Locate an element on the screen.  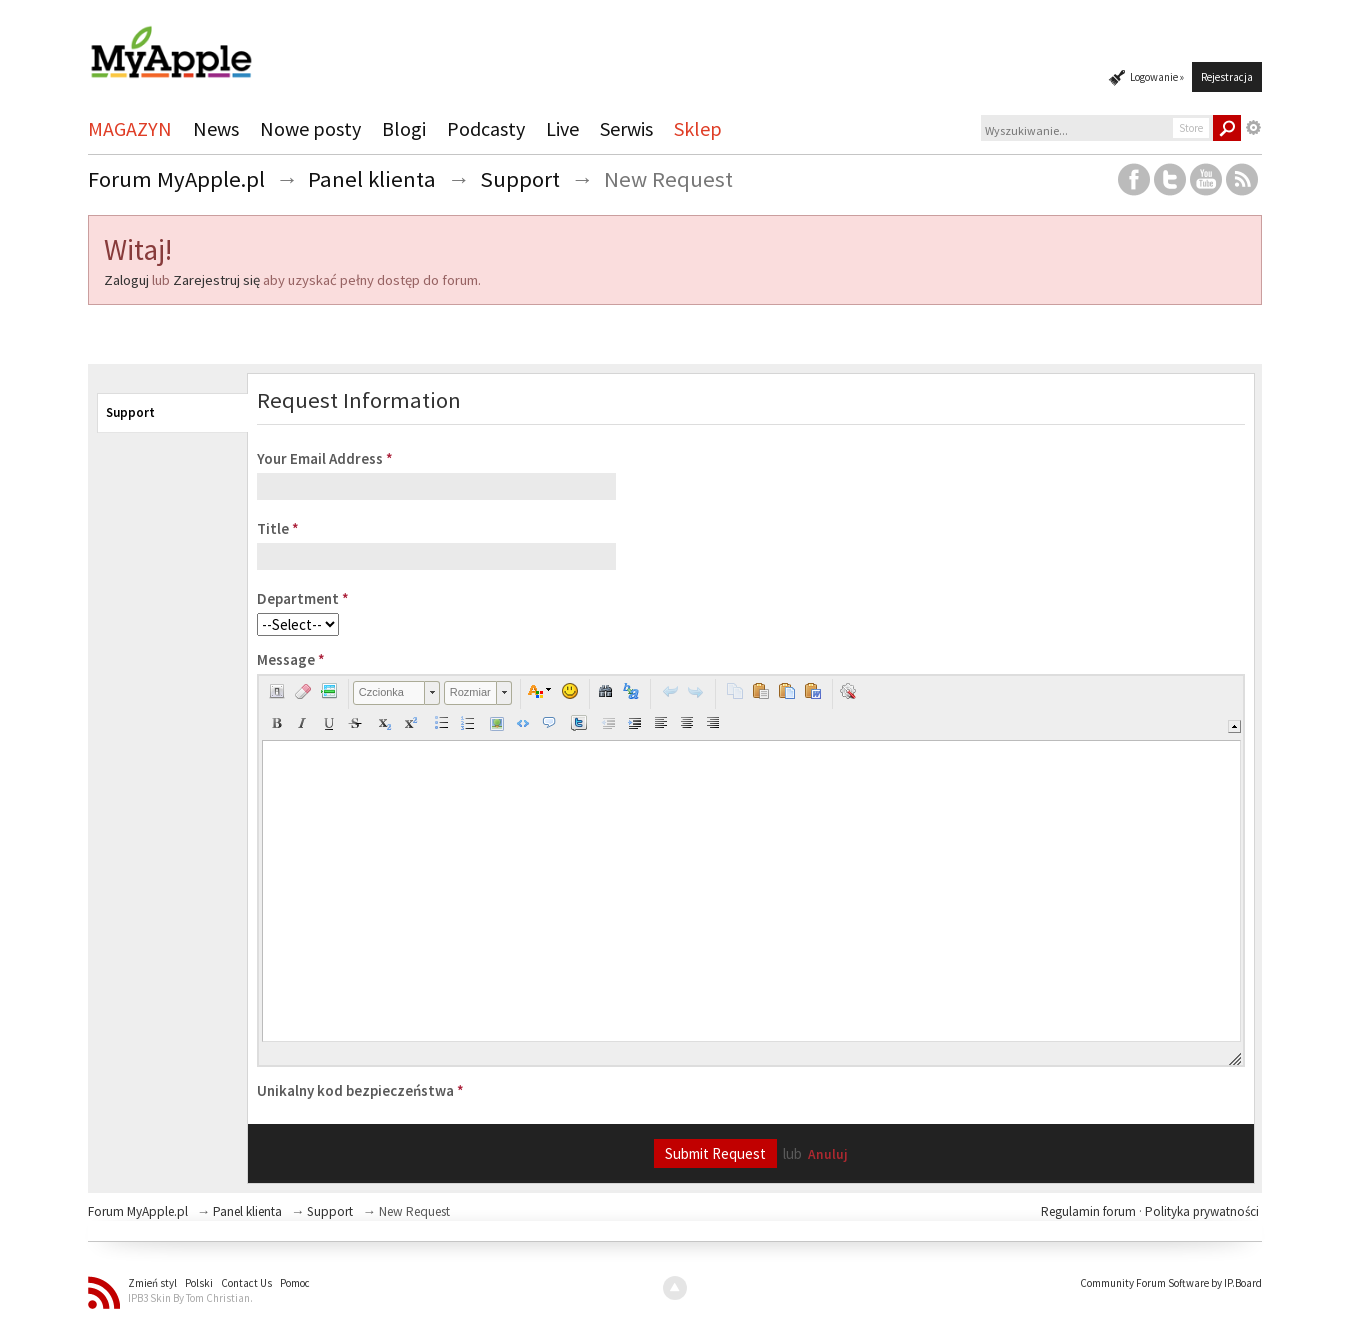
Community Forum Software by IP.Board is located at coordinates (1171, 1283).